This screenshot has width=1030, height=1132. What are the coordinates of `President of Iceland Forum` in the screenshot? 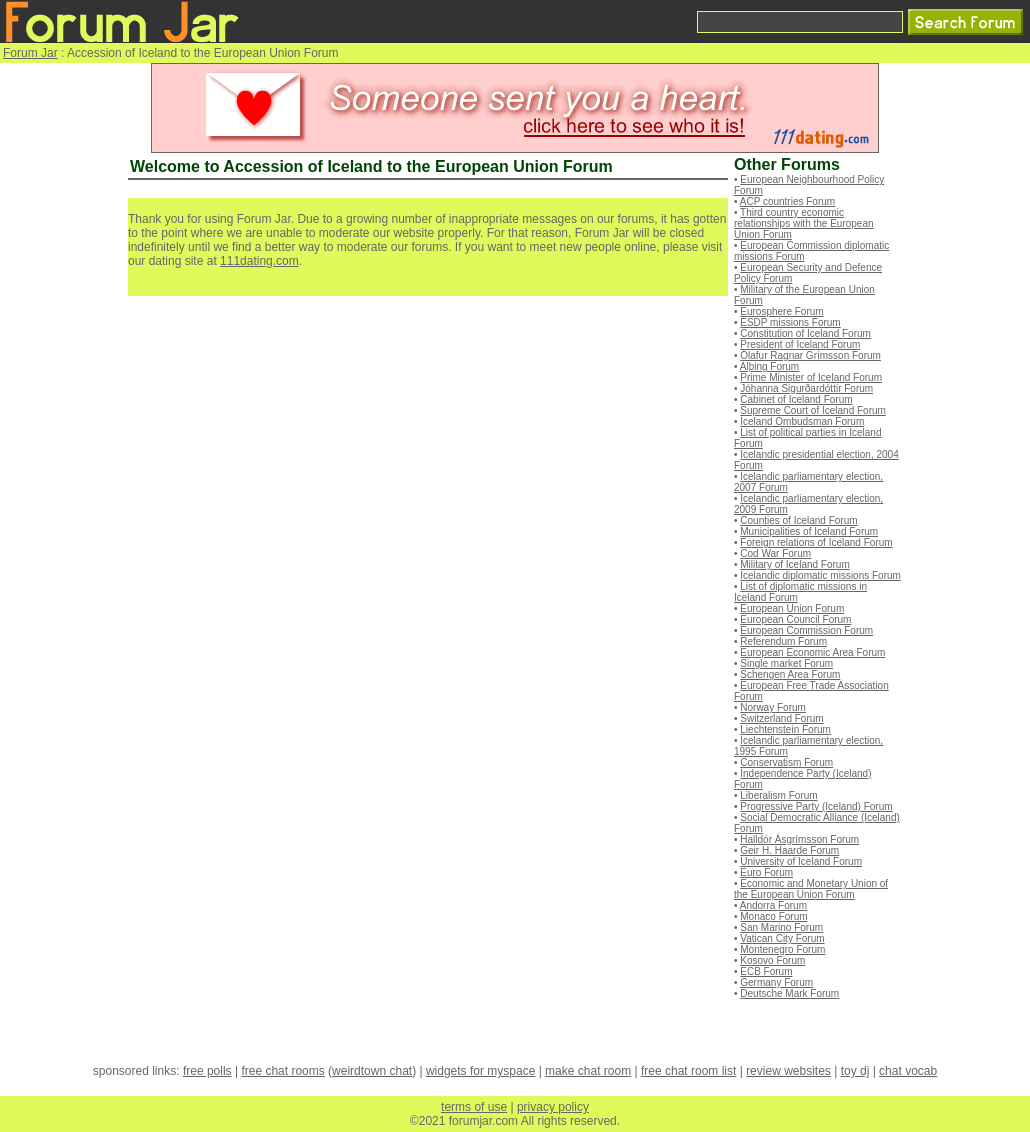 It's located at (800, 344).